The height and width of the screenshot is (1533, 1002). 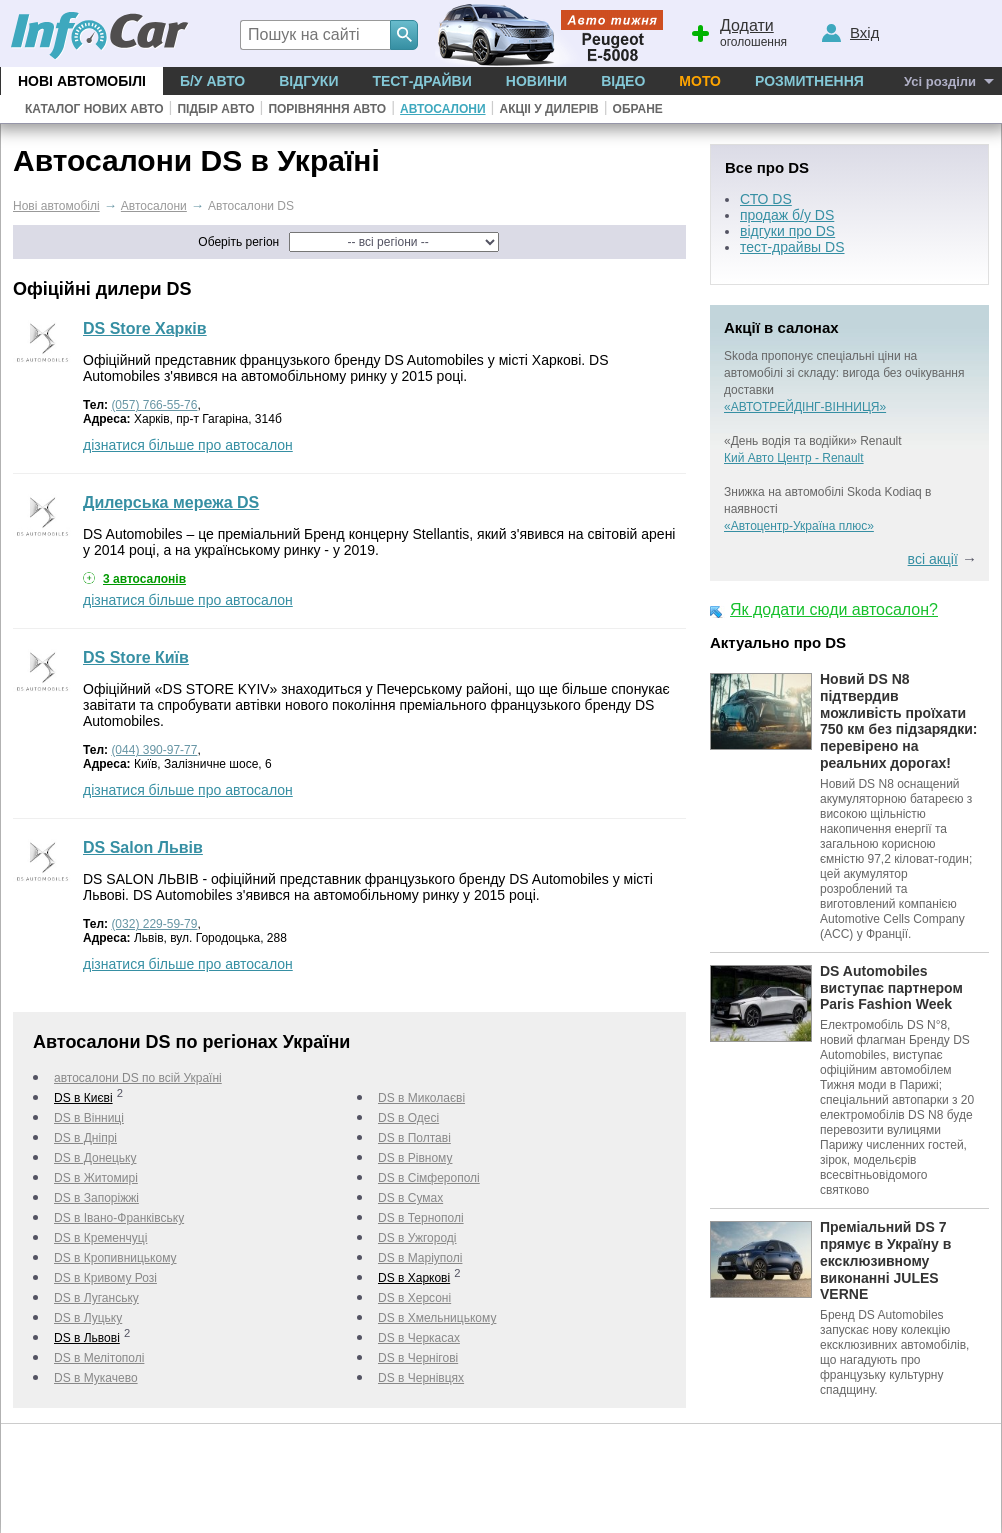 I want to click on відгуки про DS, so click(x=787, y=231).